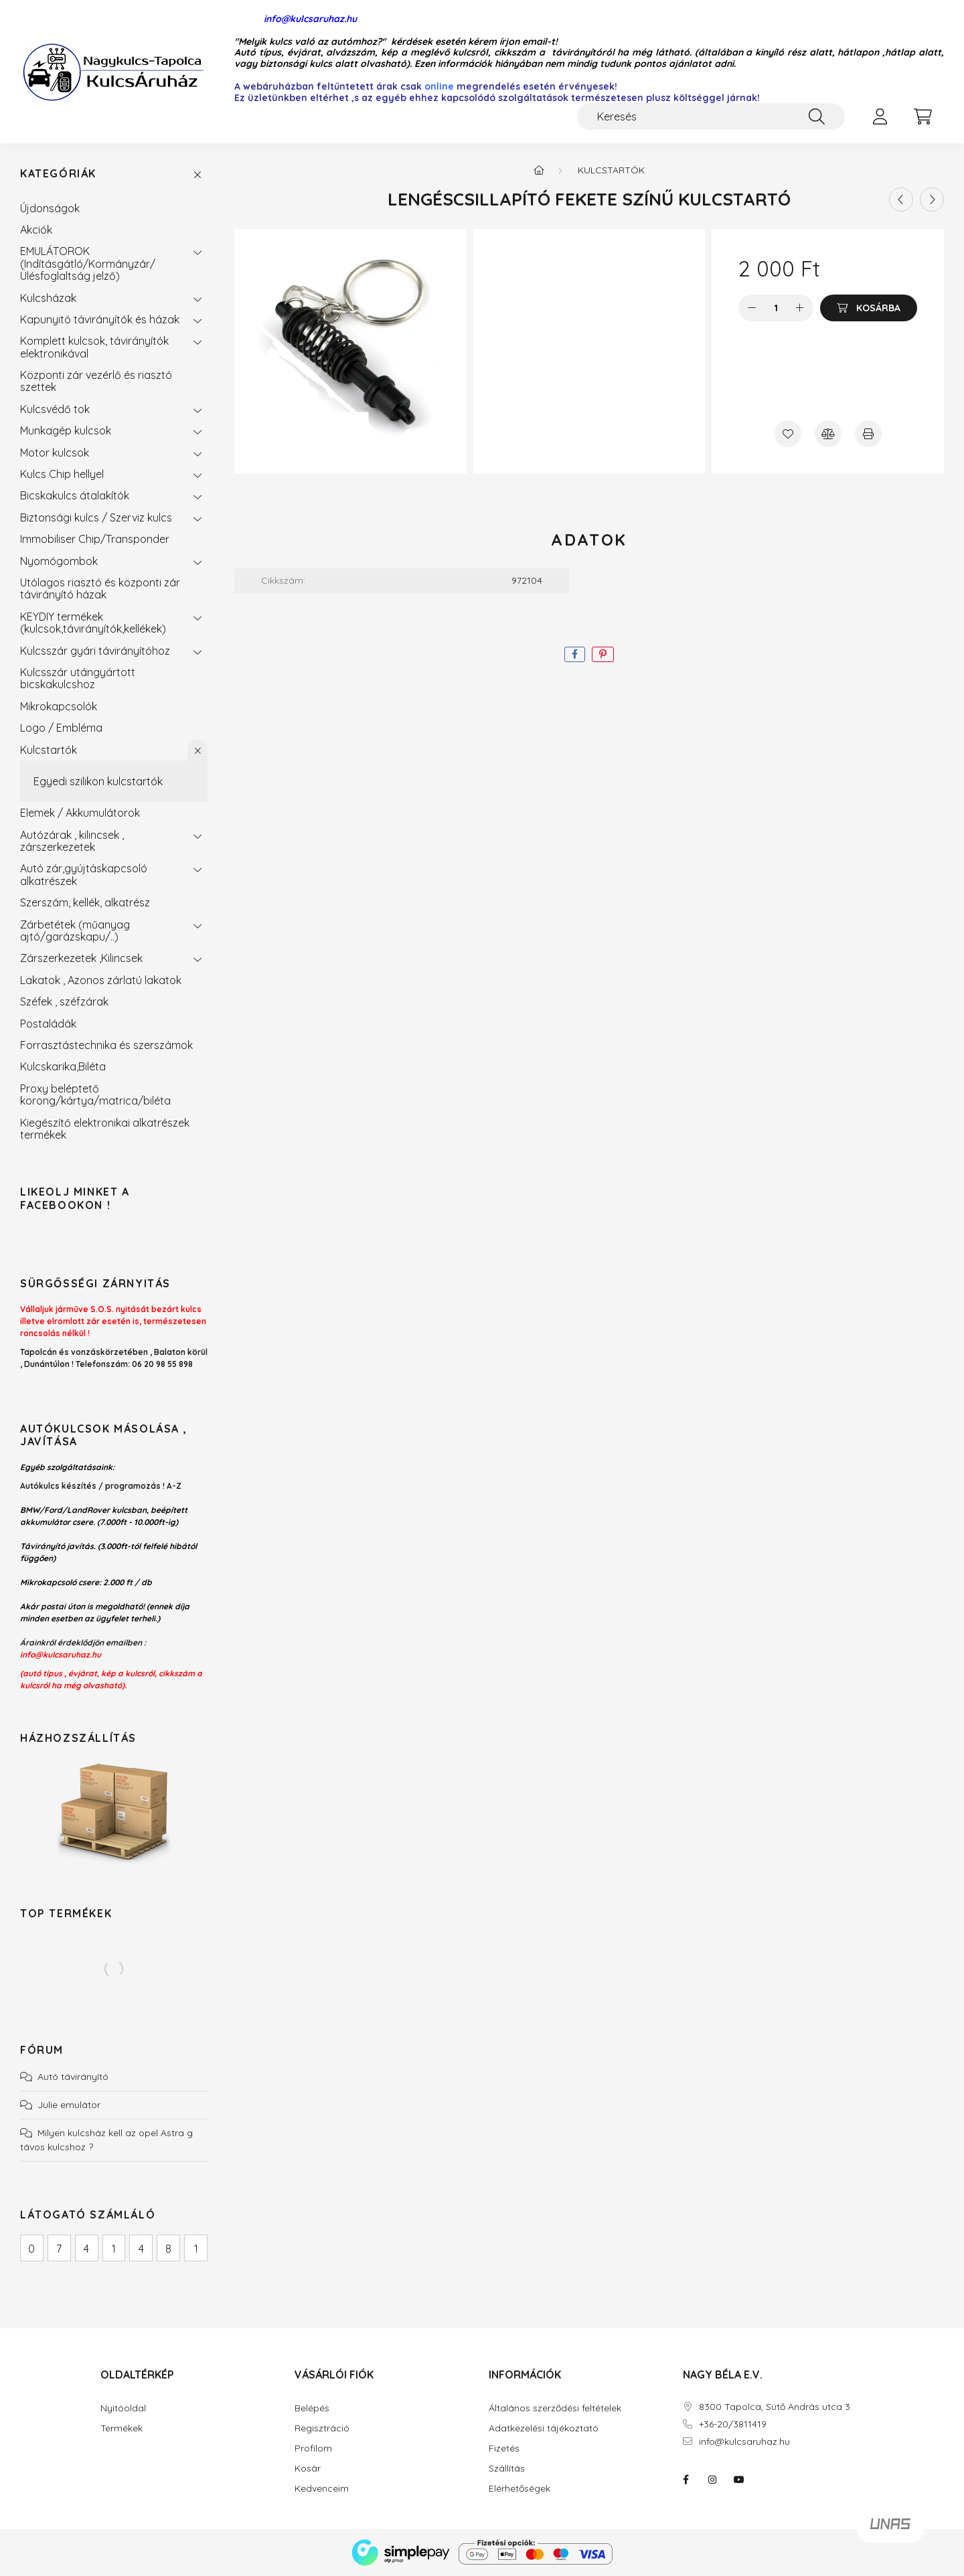  Describe the element at coordinates (63, 1066) in the screenshot. I see `Kulcskarika,Biléta` at that location.